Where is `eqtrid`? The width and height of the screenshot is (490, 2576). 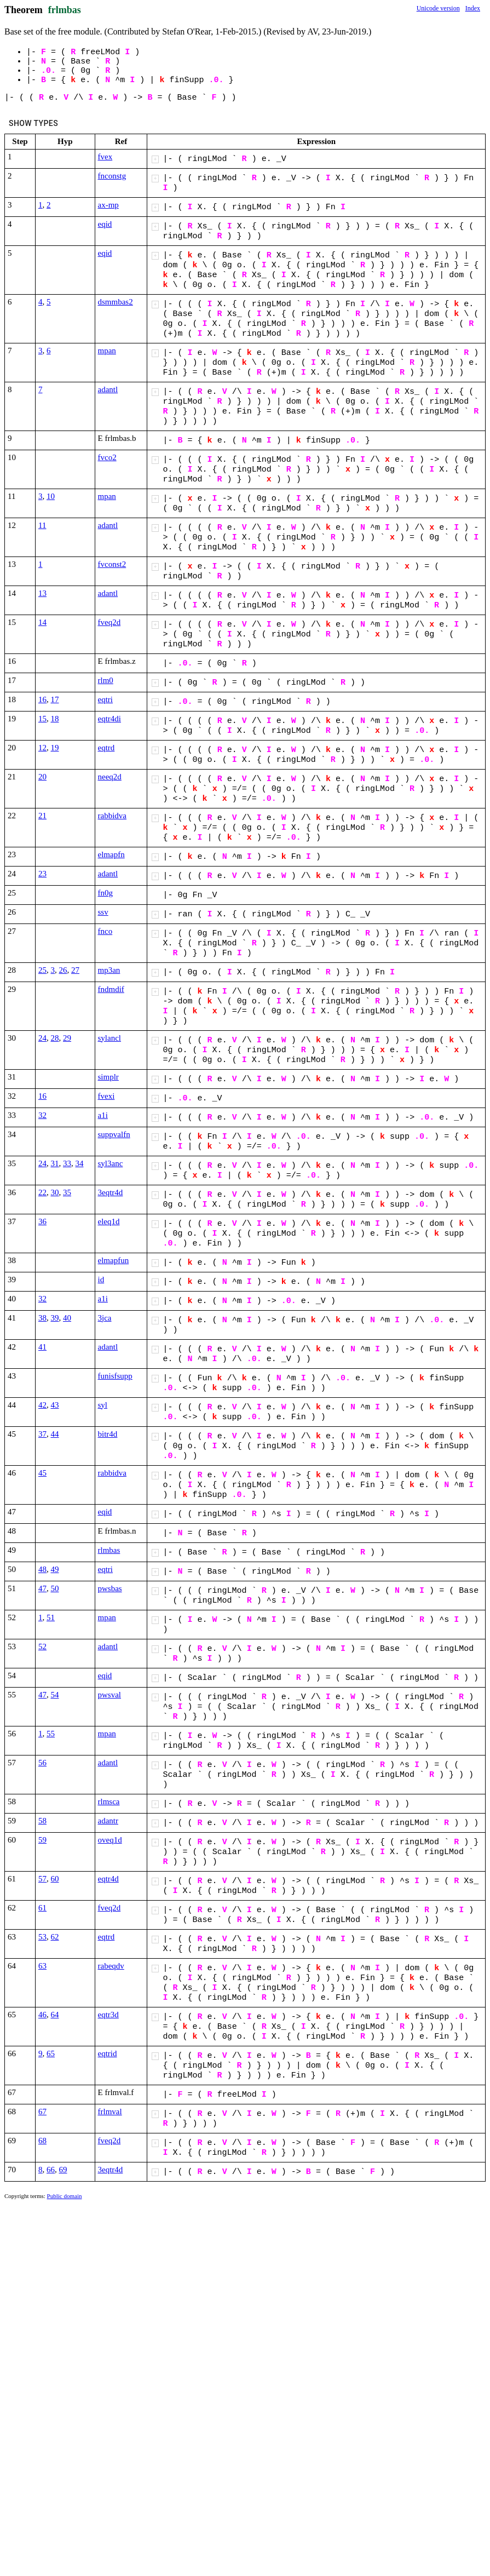
eqtrid is located at coordinates (107, 2053).